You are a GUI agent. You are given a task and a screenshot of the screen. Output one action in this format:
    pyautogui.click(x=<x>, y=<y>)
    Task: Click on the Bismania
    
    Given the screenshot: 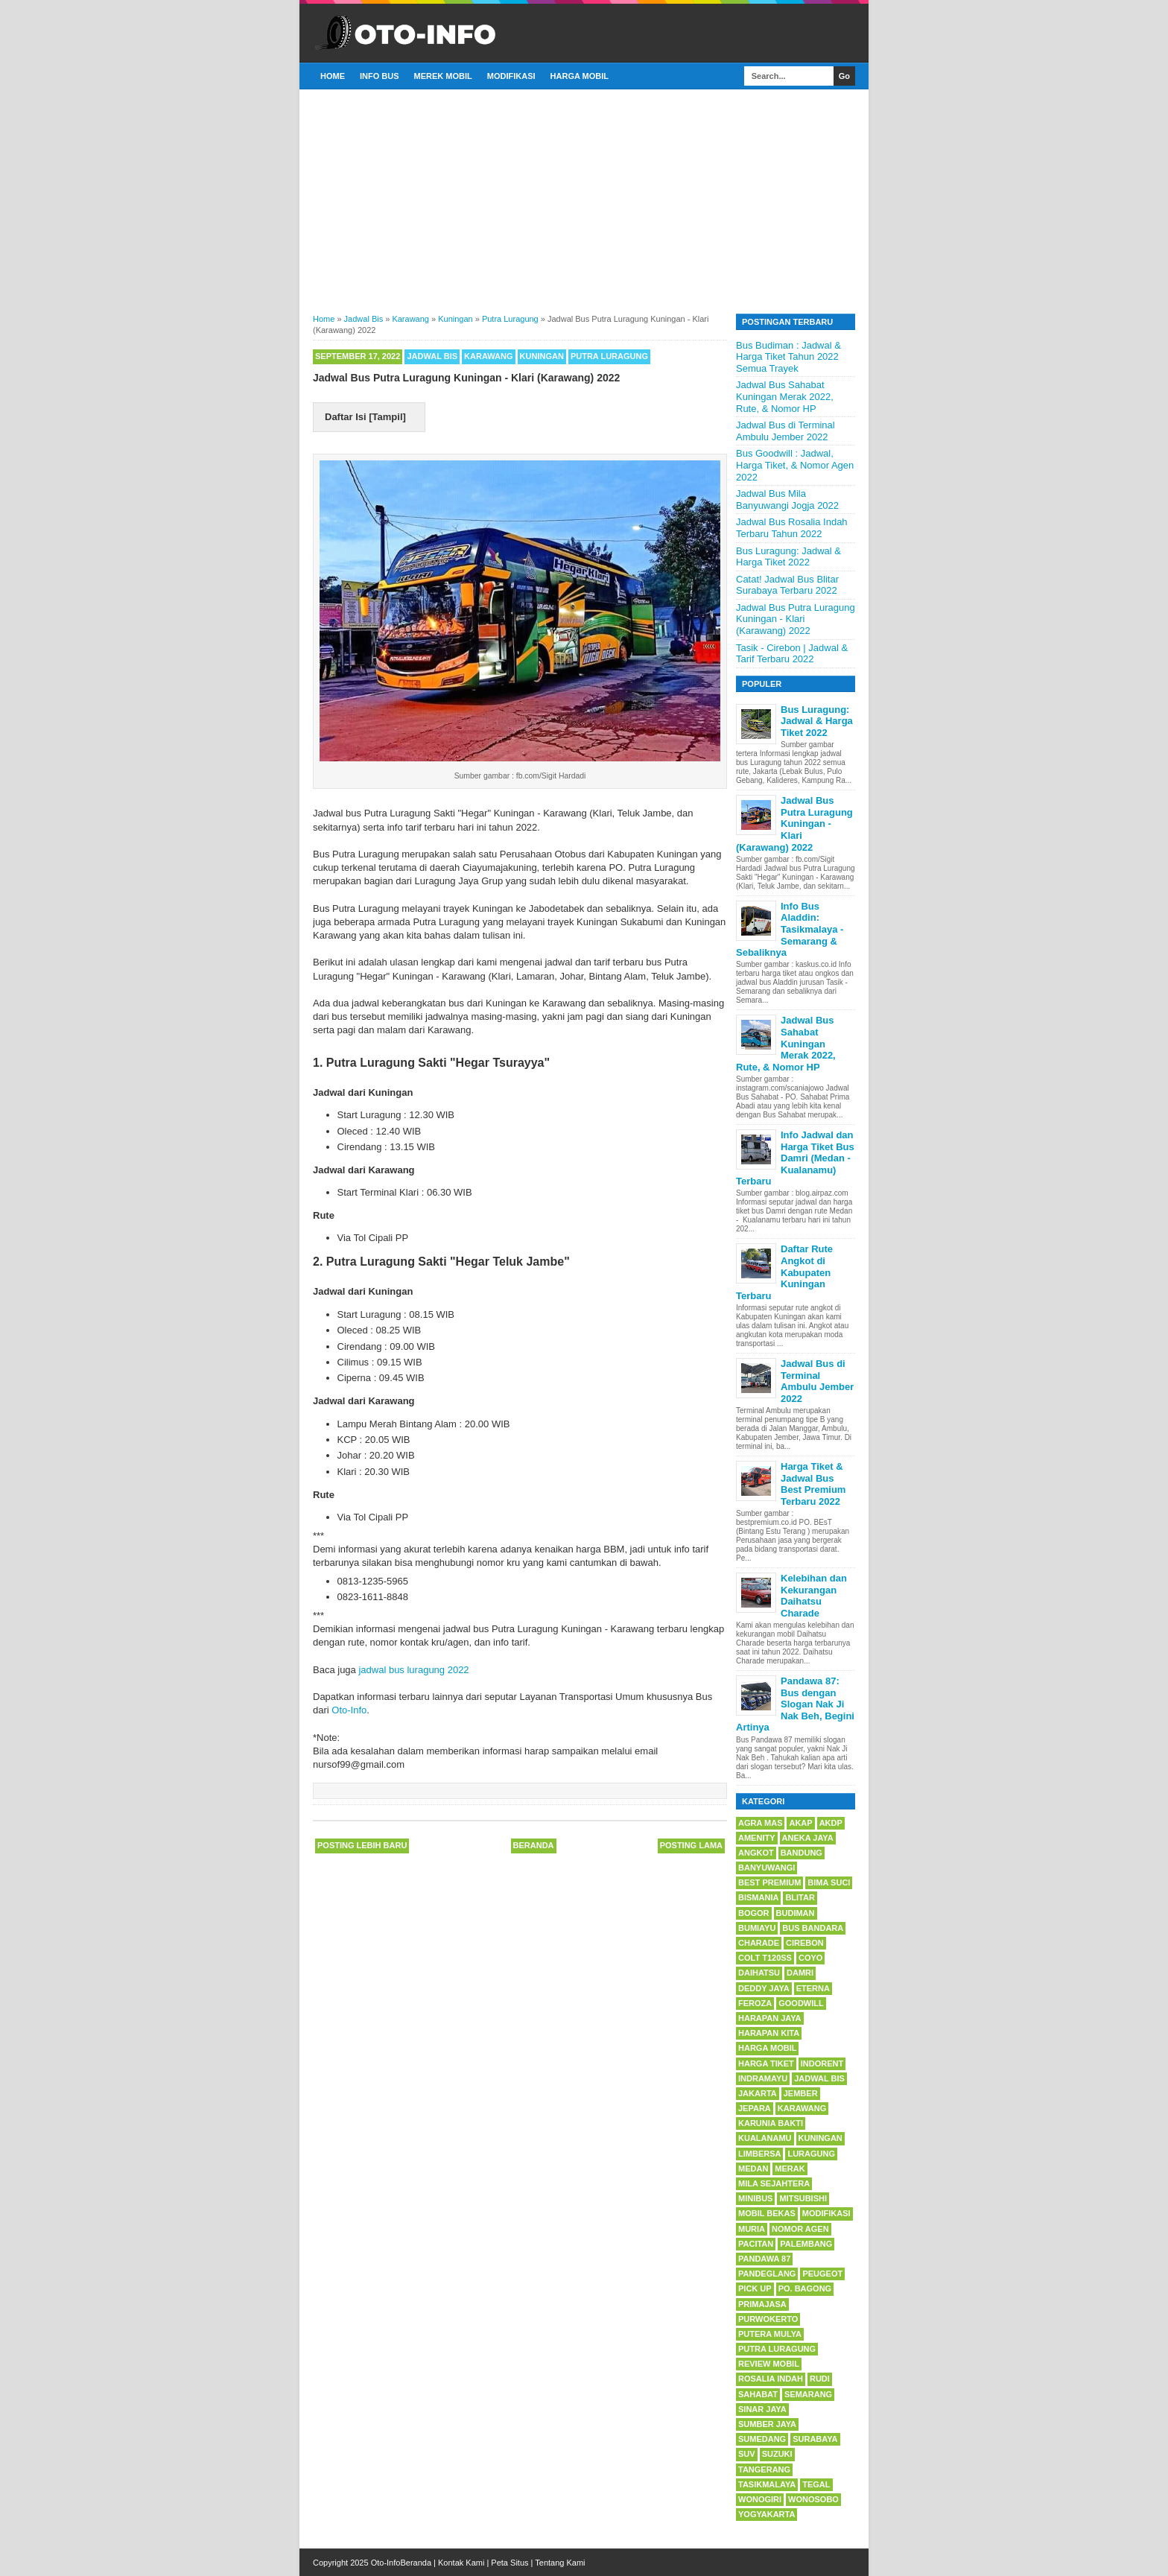 What is the action you would take?
    pyautogui.click(x=758, y=1897)
    